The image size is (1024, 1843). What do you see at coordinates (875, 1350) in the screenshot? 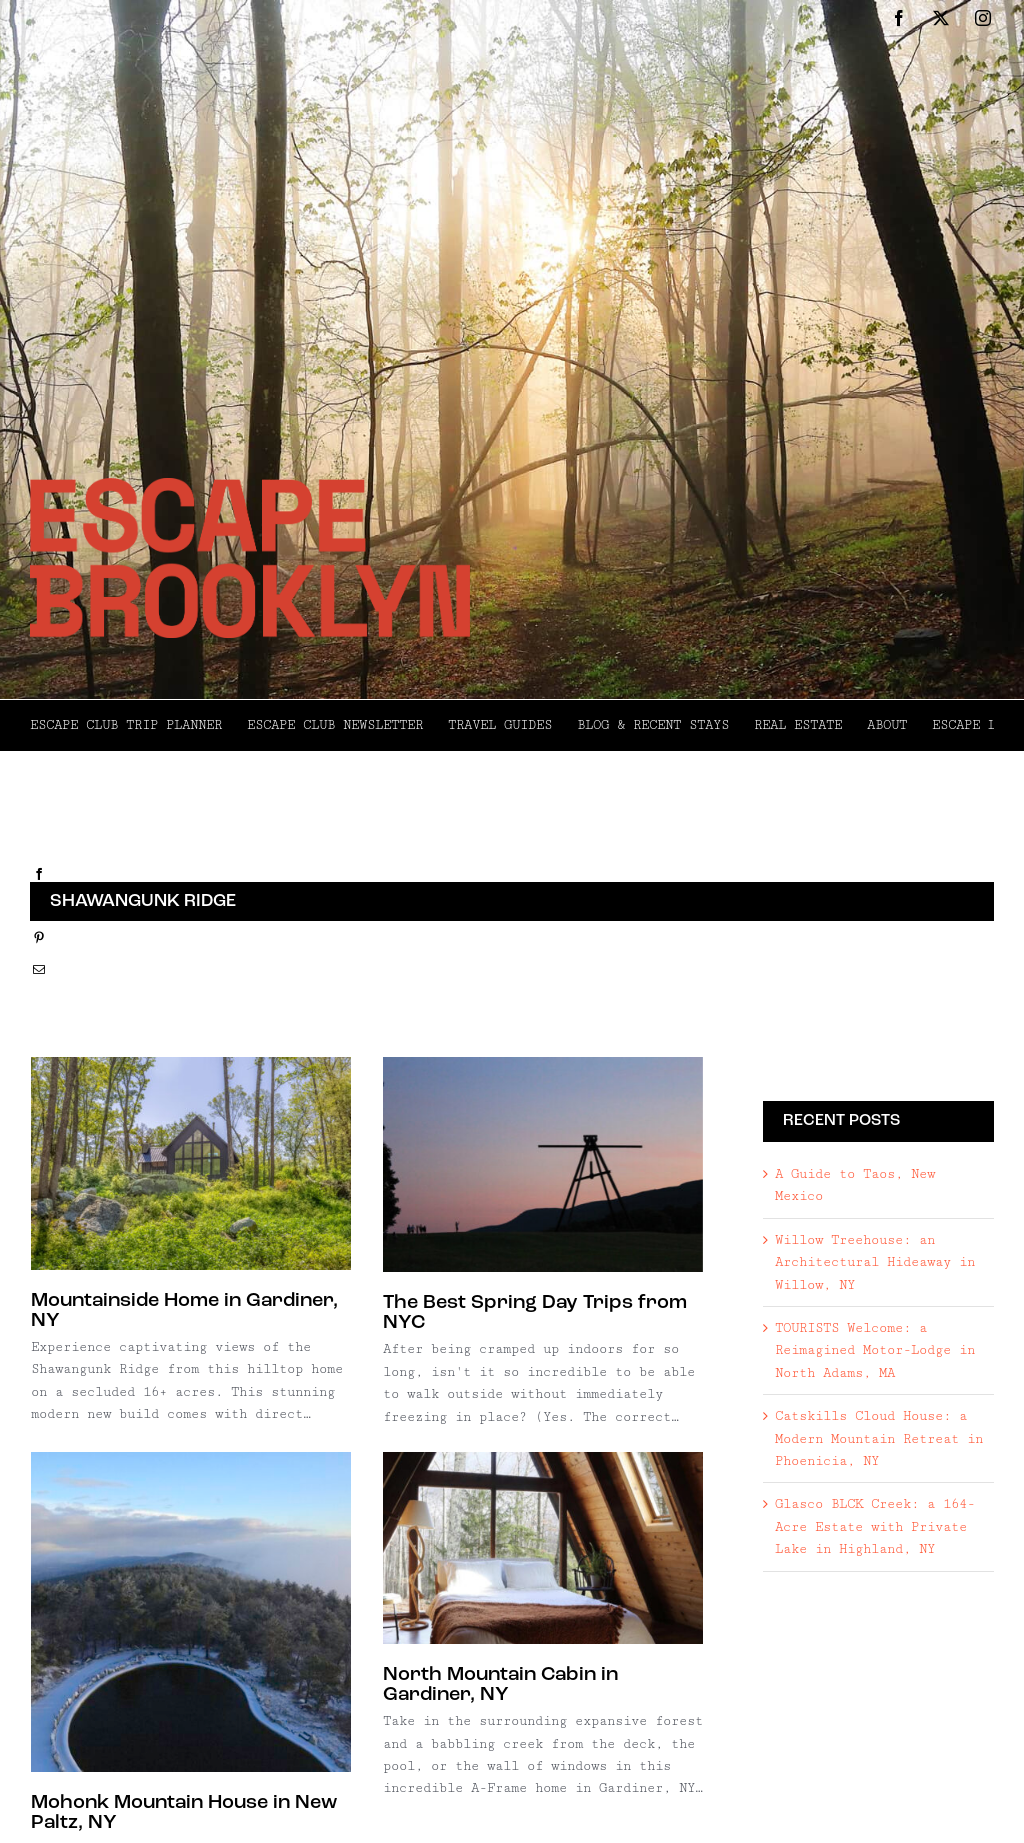
I see `TOURISTS Welcome: a Reimagined Motor-Lodge in North Adams, MA` at bounding box center [875, 1350].